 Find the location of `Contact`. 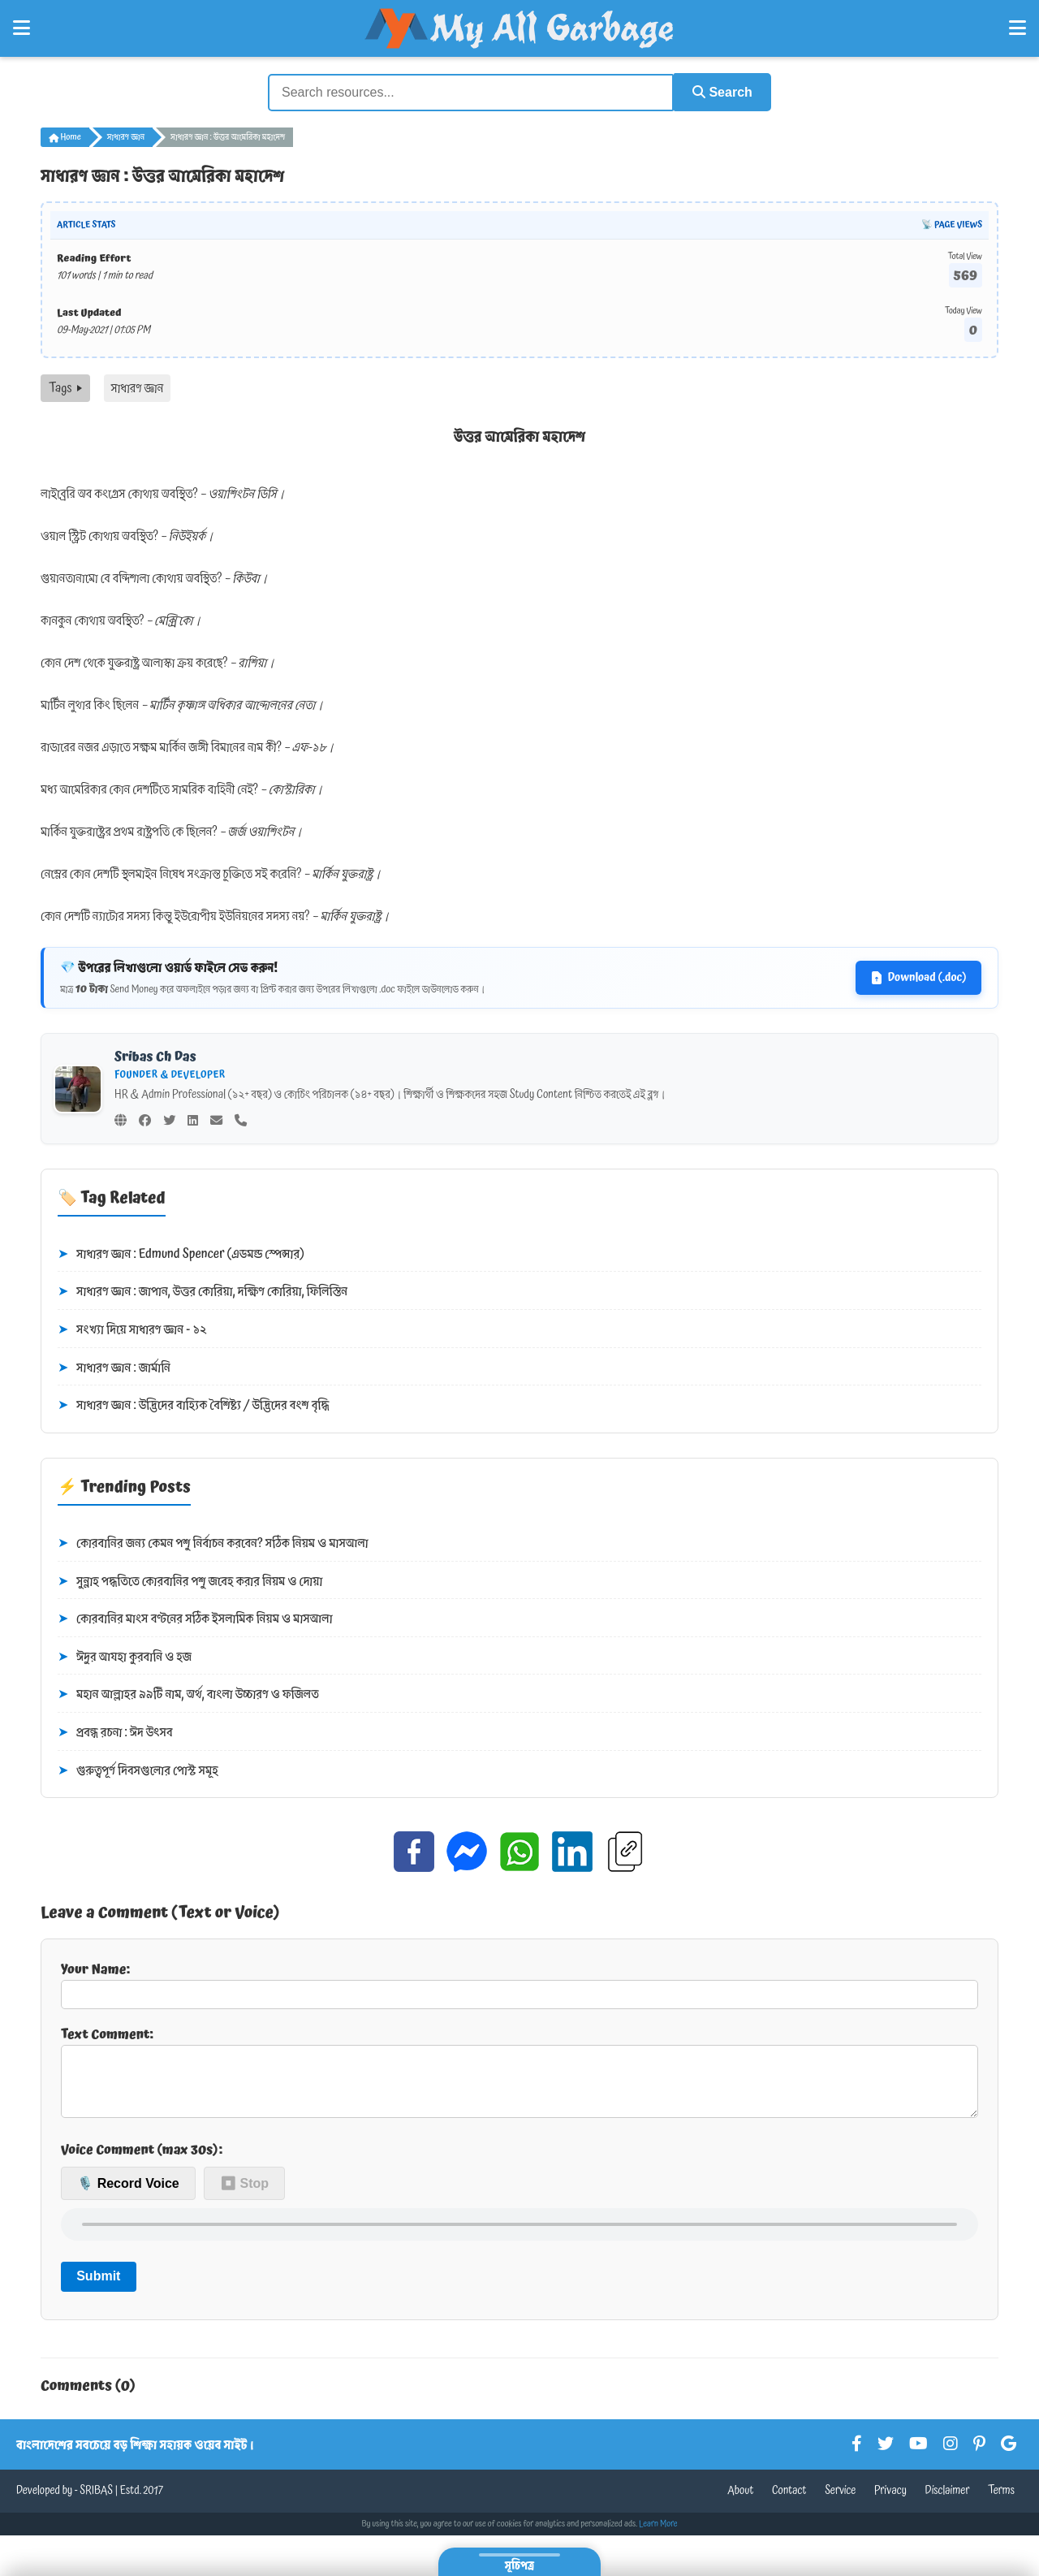

Contact is located at coordinates (789, 2503).